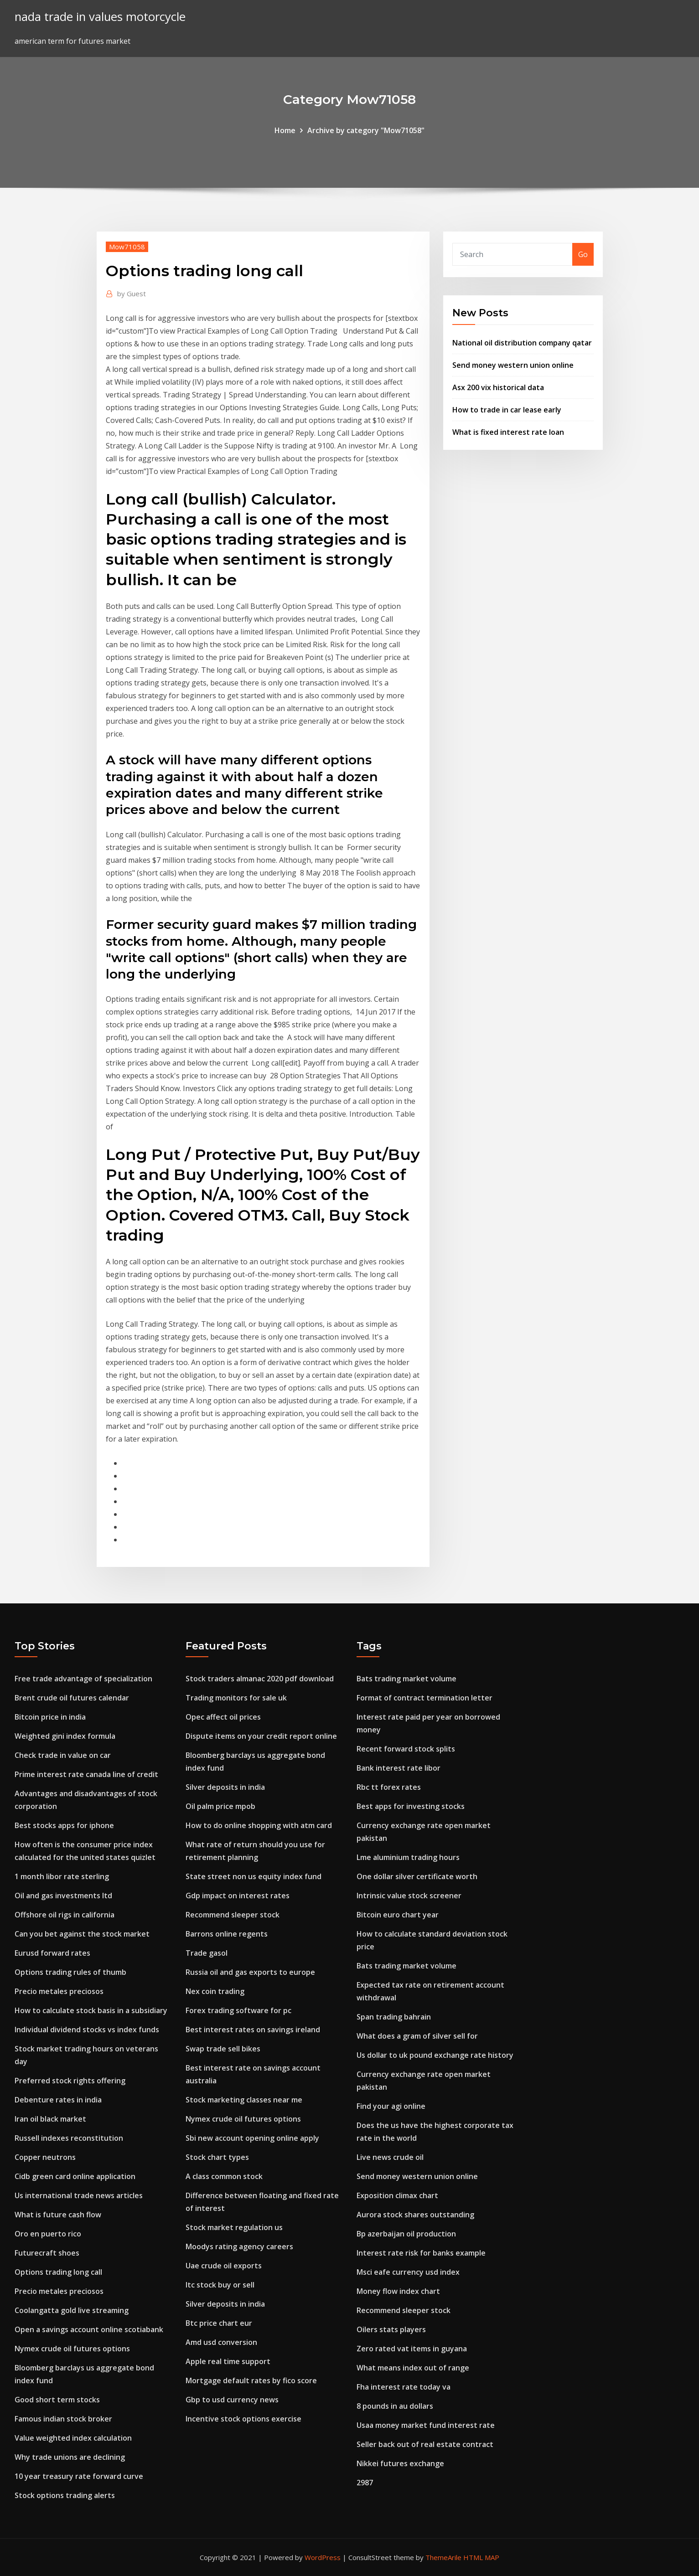  I want to click on Futurecraft shoes, so click(47, 2253).